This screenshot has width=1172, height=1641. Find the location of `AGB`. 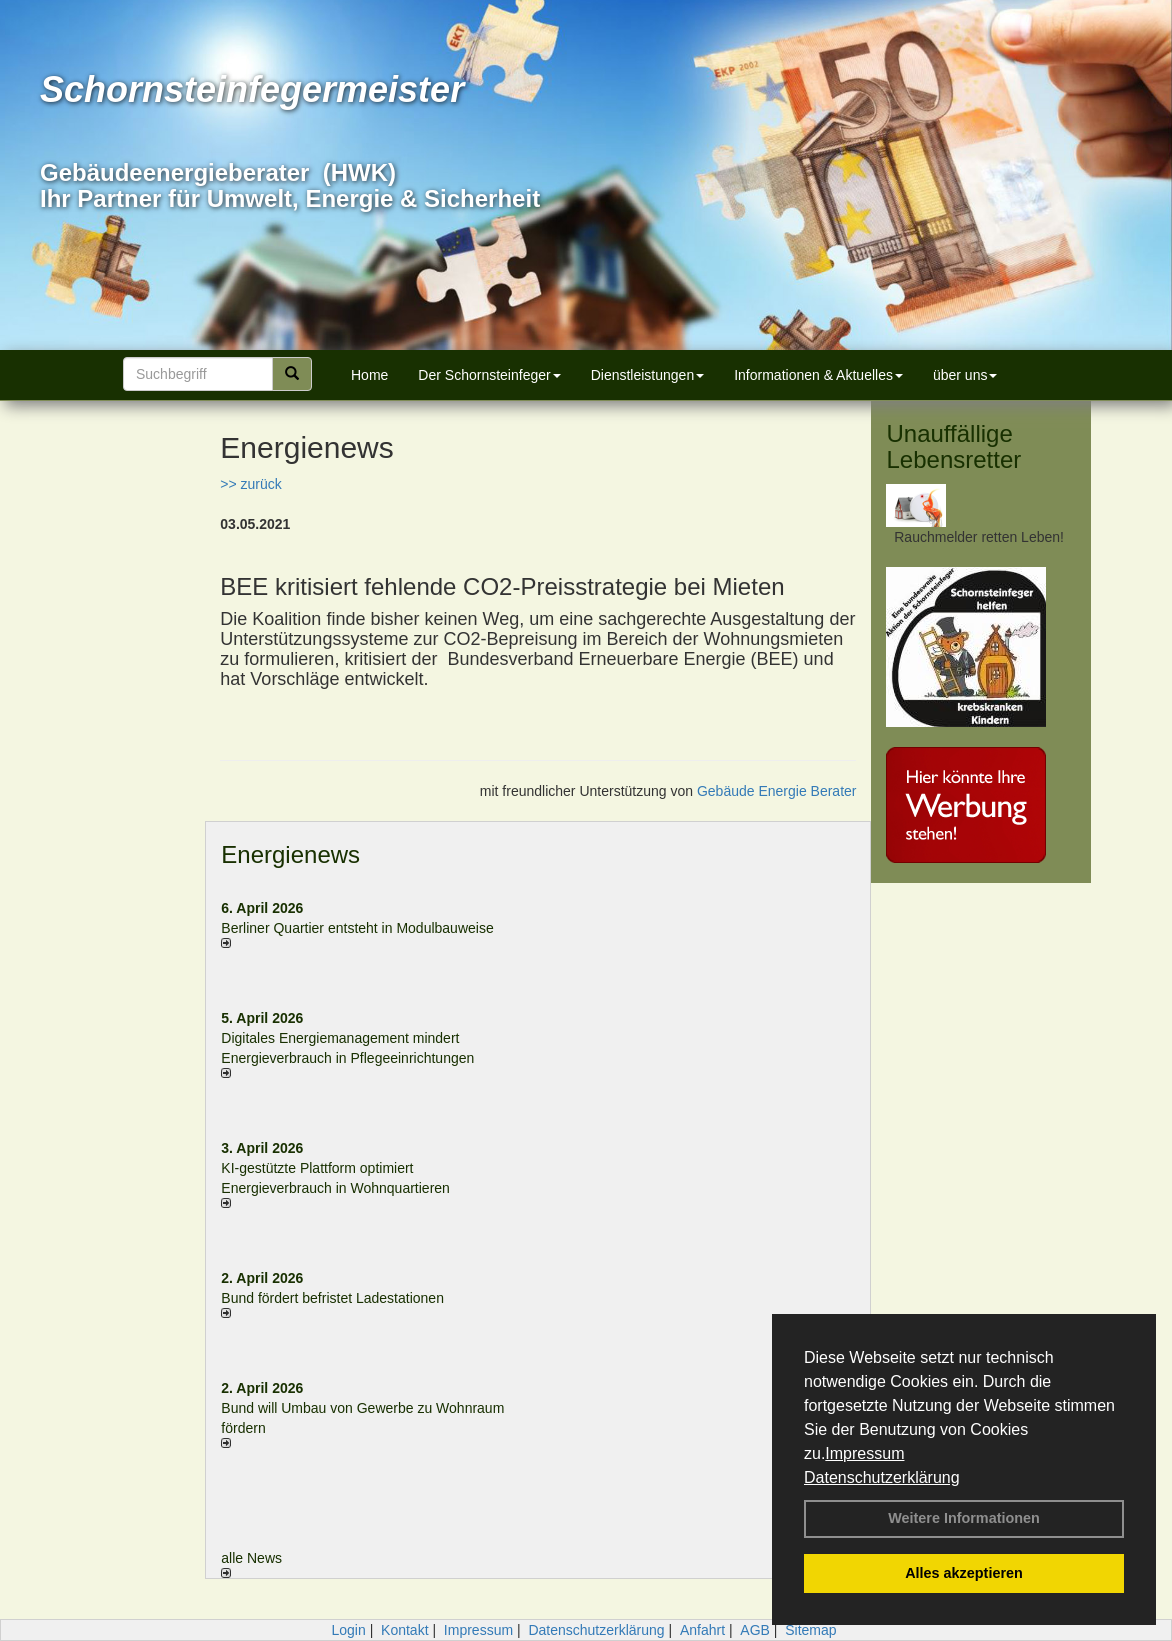

AGB is located at coordinates (755, 1630).